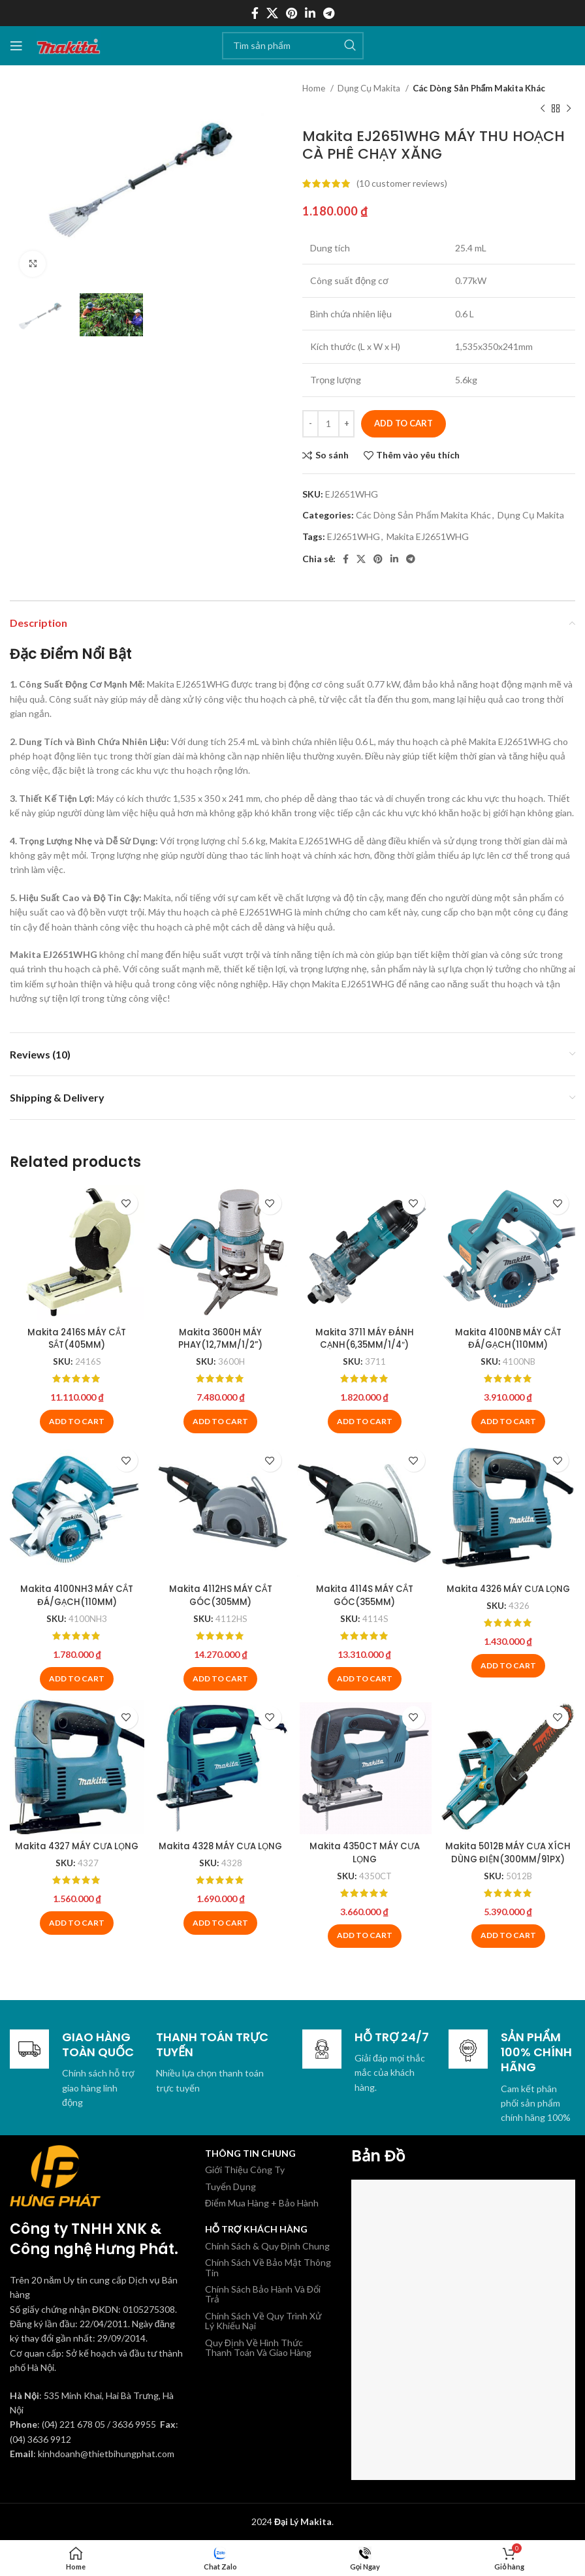  What do you see at coordinates (542, 108) in the screenshot?
I see `[Sản phẩm trước]` at bounding box center [542, 108].